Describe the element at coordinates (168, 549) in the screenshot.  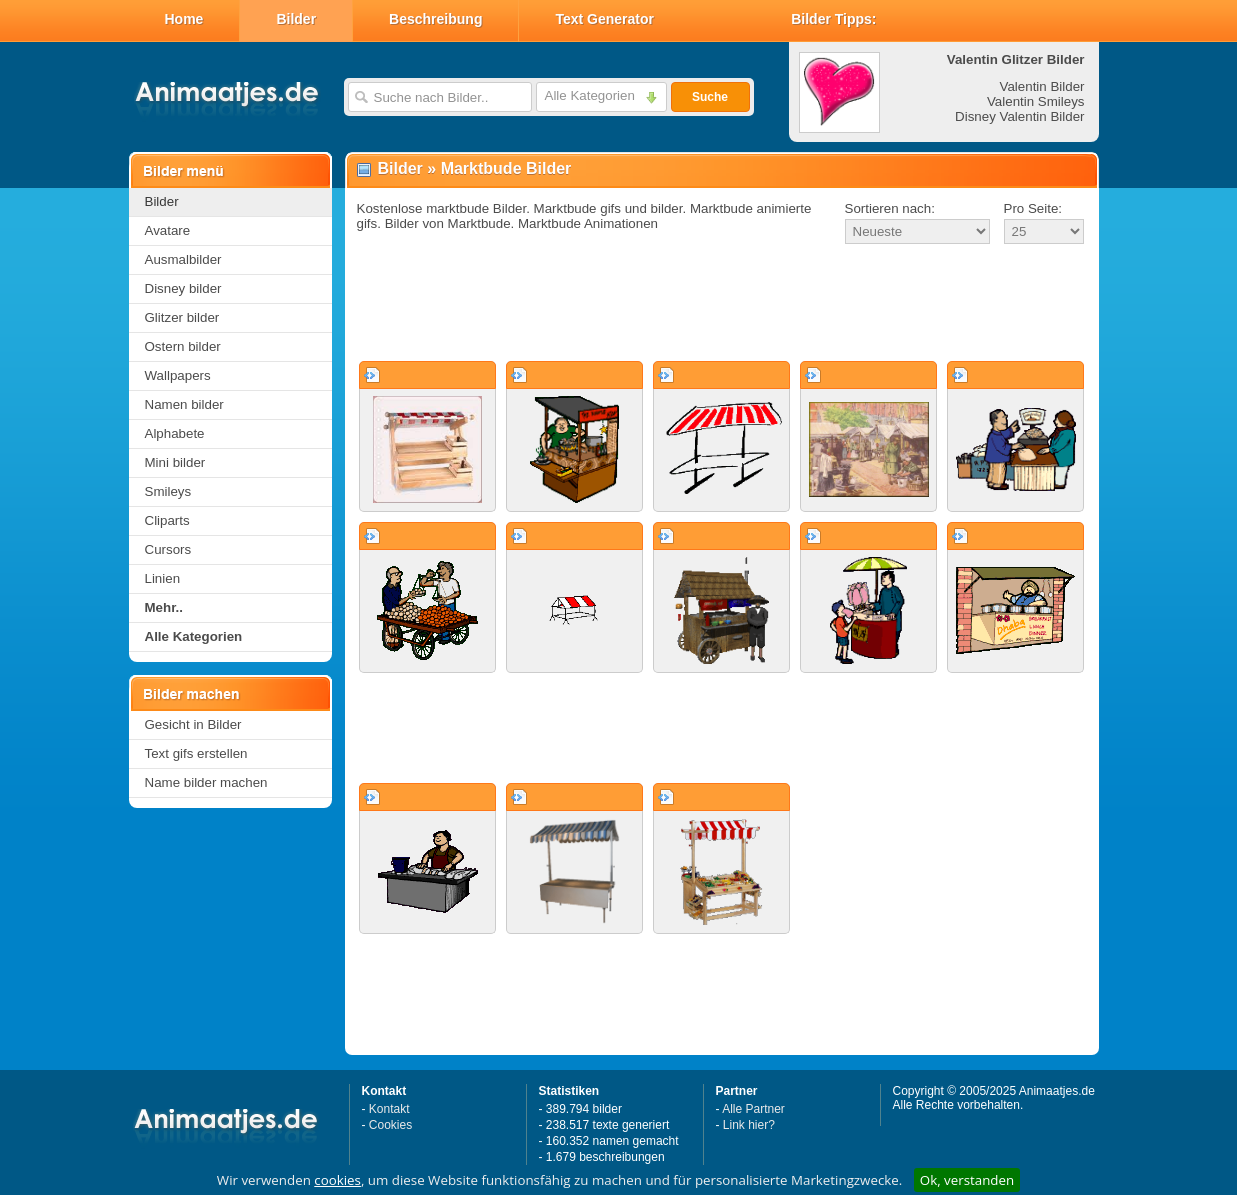
I see `Cursors` at that location.